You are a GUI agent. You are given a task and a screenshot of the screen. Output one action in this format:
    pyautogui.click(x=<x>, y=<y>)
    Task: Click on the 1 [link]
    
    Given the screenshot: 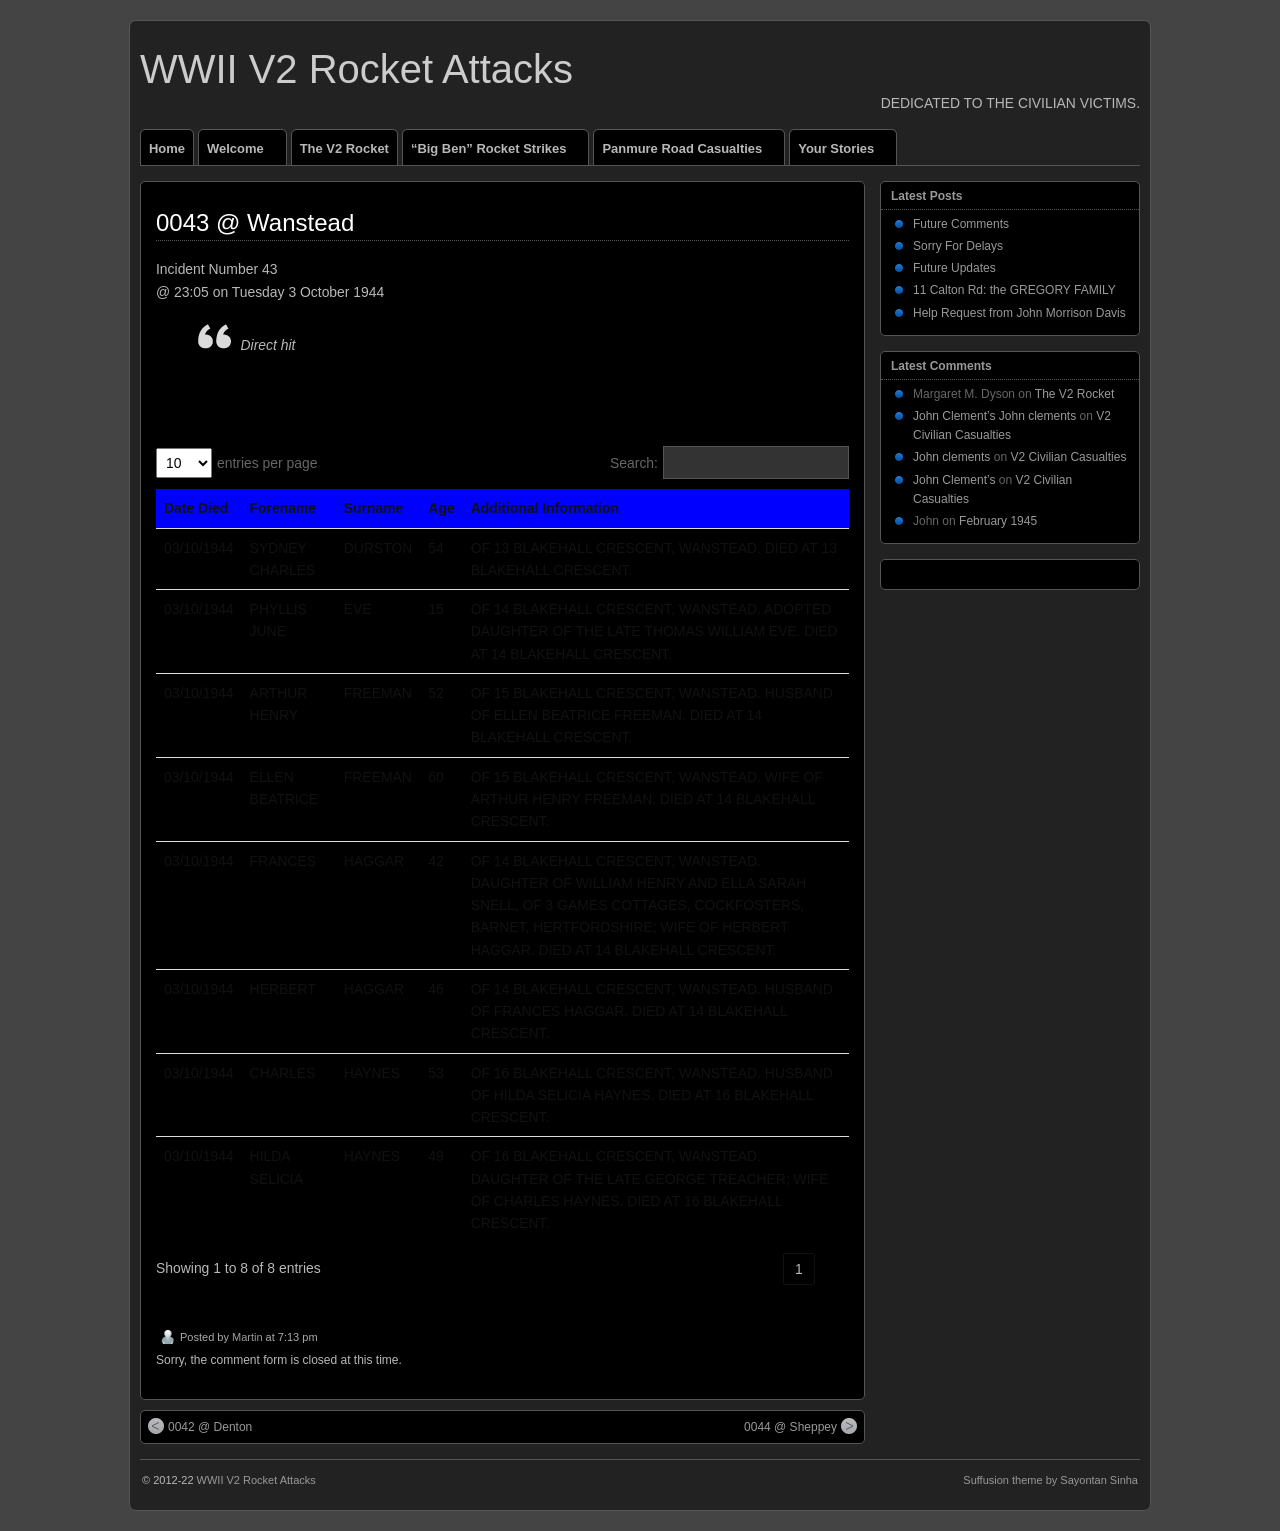 What is the action you would take?
    pyautogui.click(x=799, y=1269)
    